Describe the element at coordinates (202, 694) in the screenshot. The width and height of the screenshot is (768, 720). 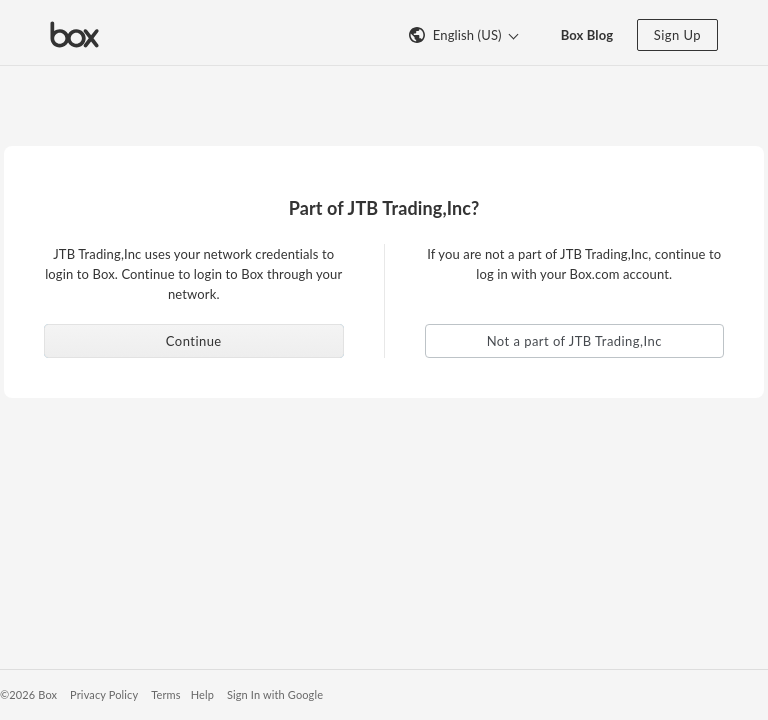
I see `Help` at that location.